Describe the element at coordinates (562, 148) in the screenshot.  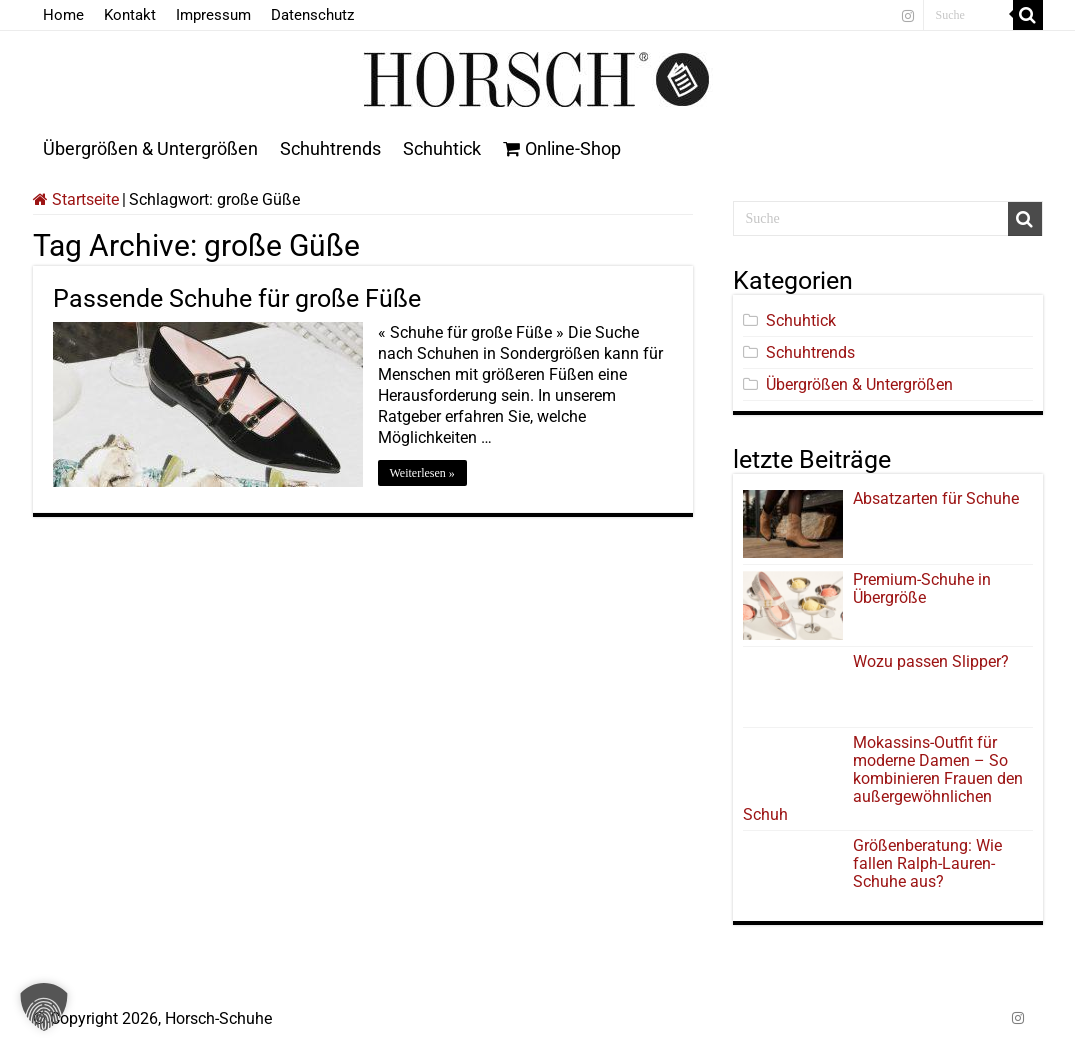
I see `Online-Shop` at that location.